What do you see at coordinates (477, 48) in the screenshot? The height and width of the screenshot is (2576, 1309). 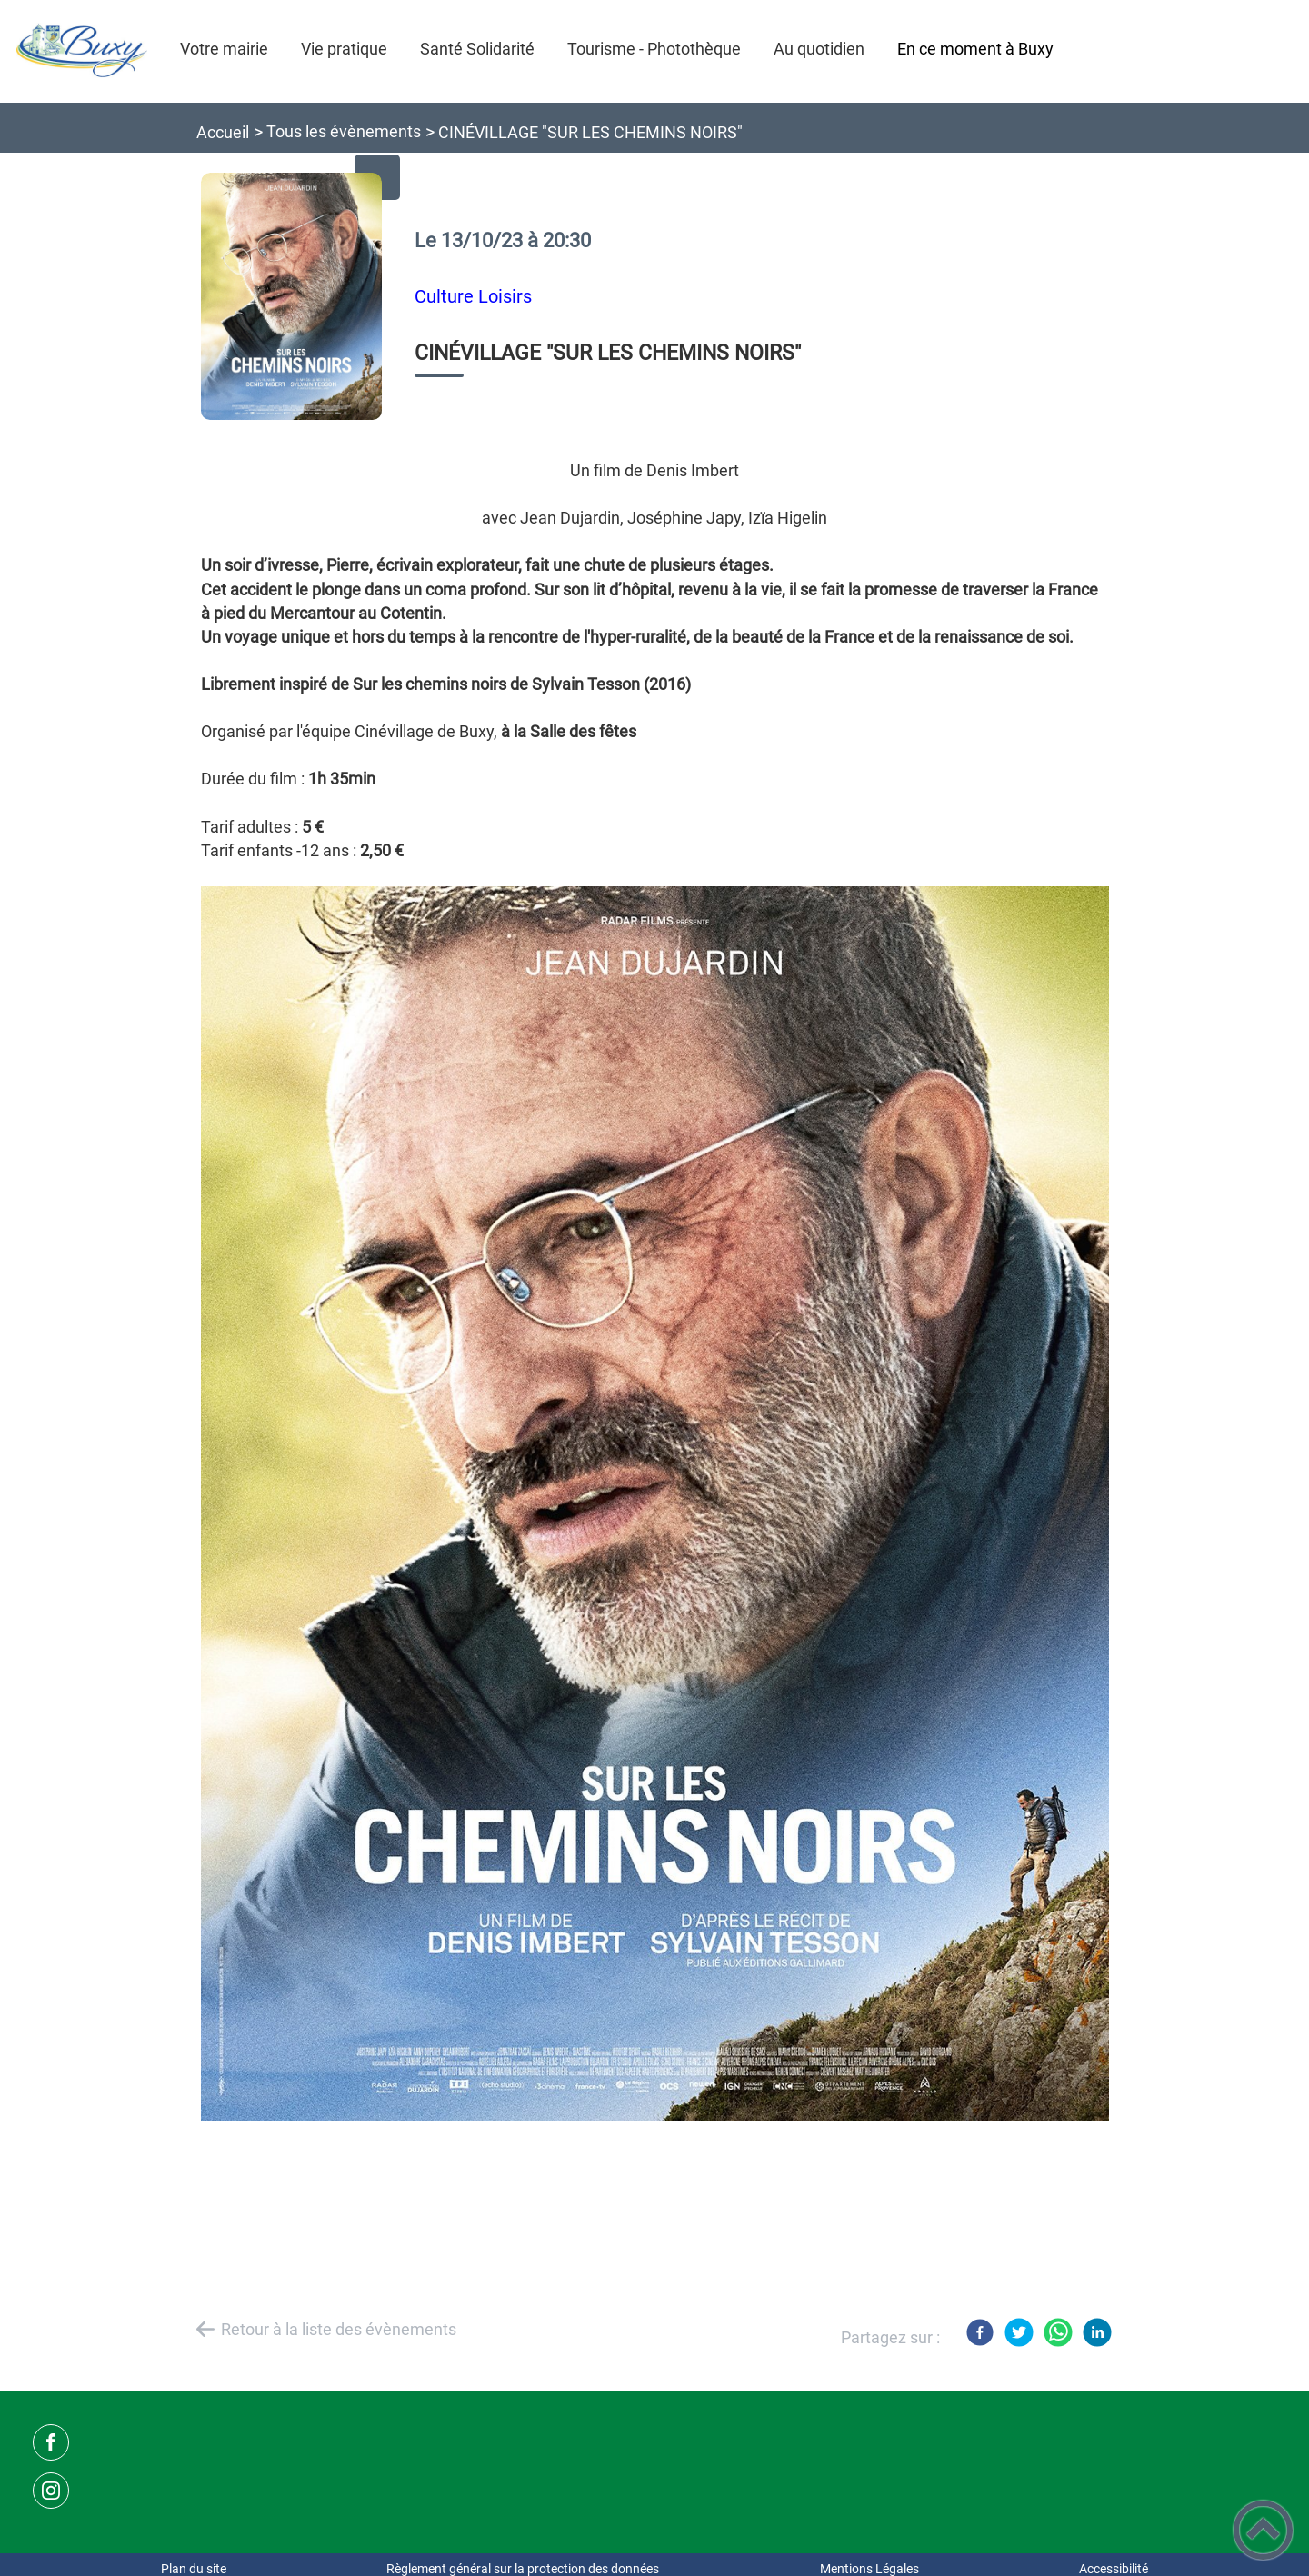 I see `Santé Solidarité [button]` at bounding box center [477, 48].